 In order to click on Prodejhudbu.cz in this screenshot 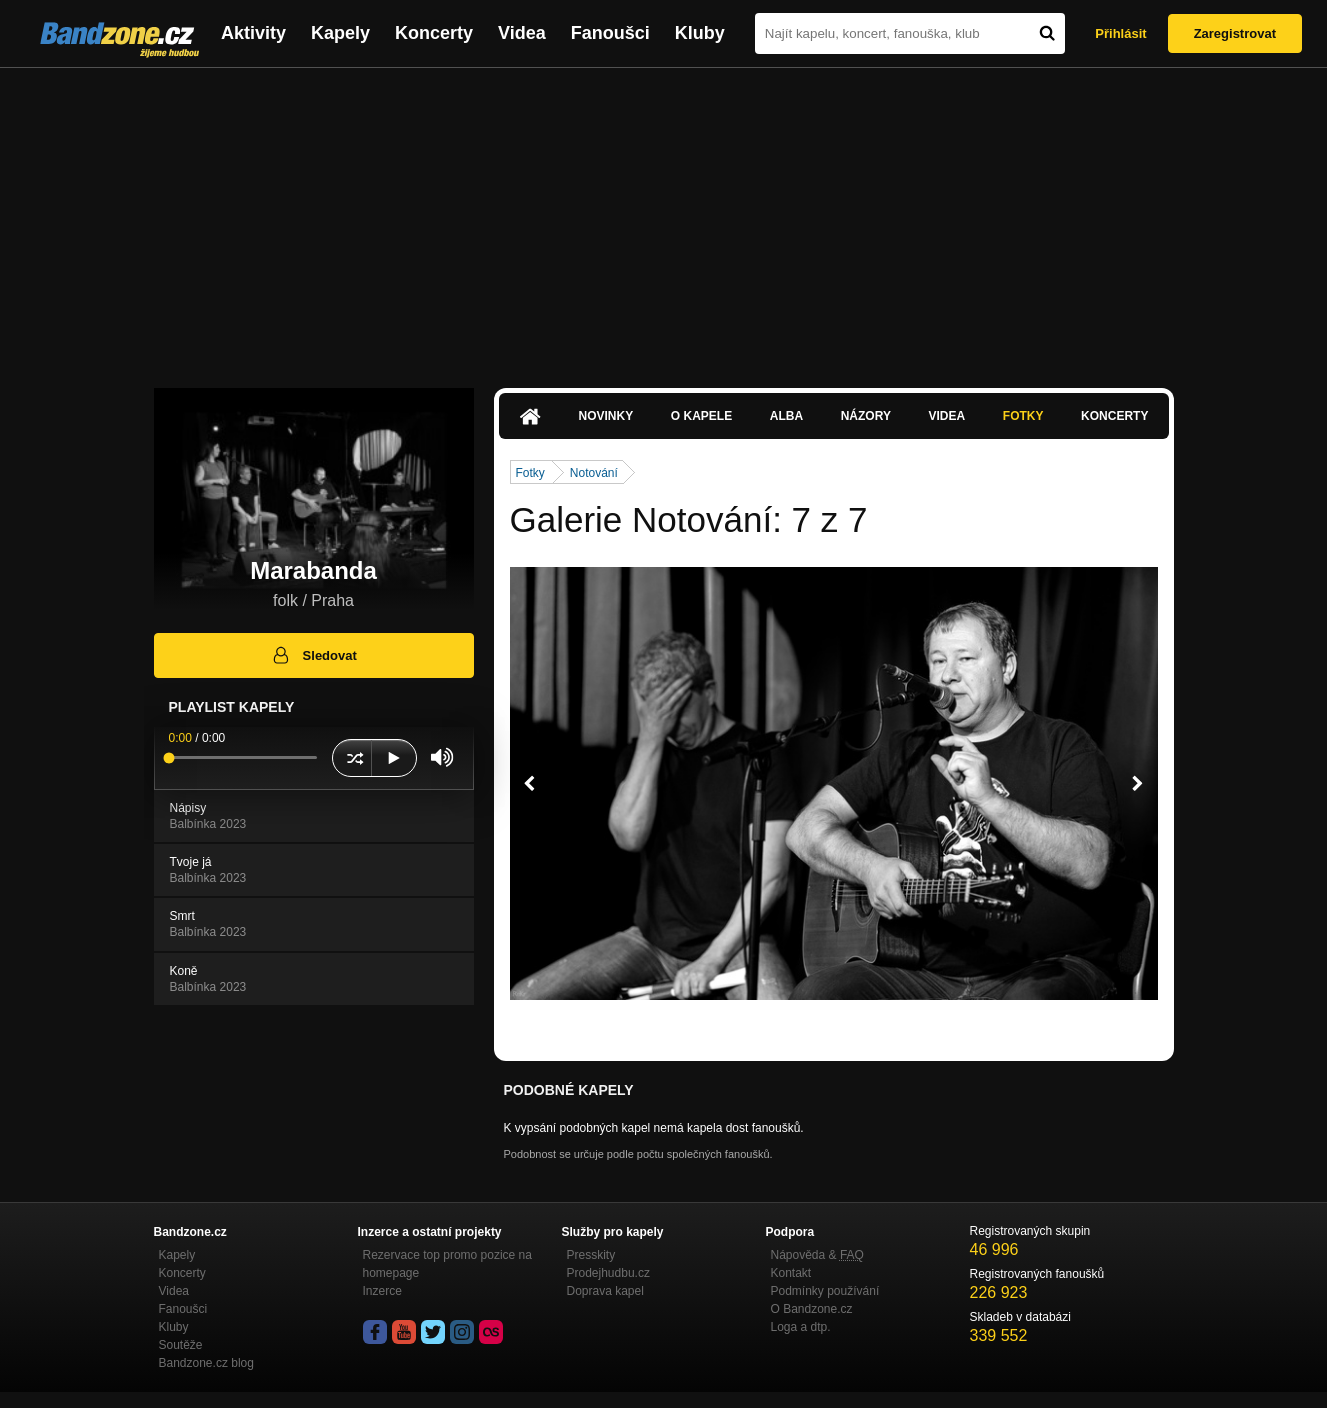, I will do `click(608, 1273)`.